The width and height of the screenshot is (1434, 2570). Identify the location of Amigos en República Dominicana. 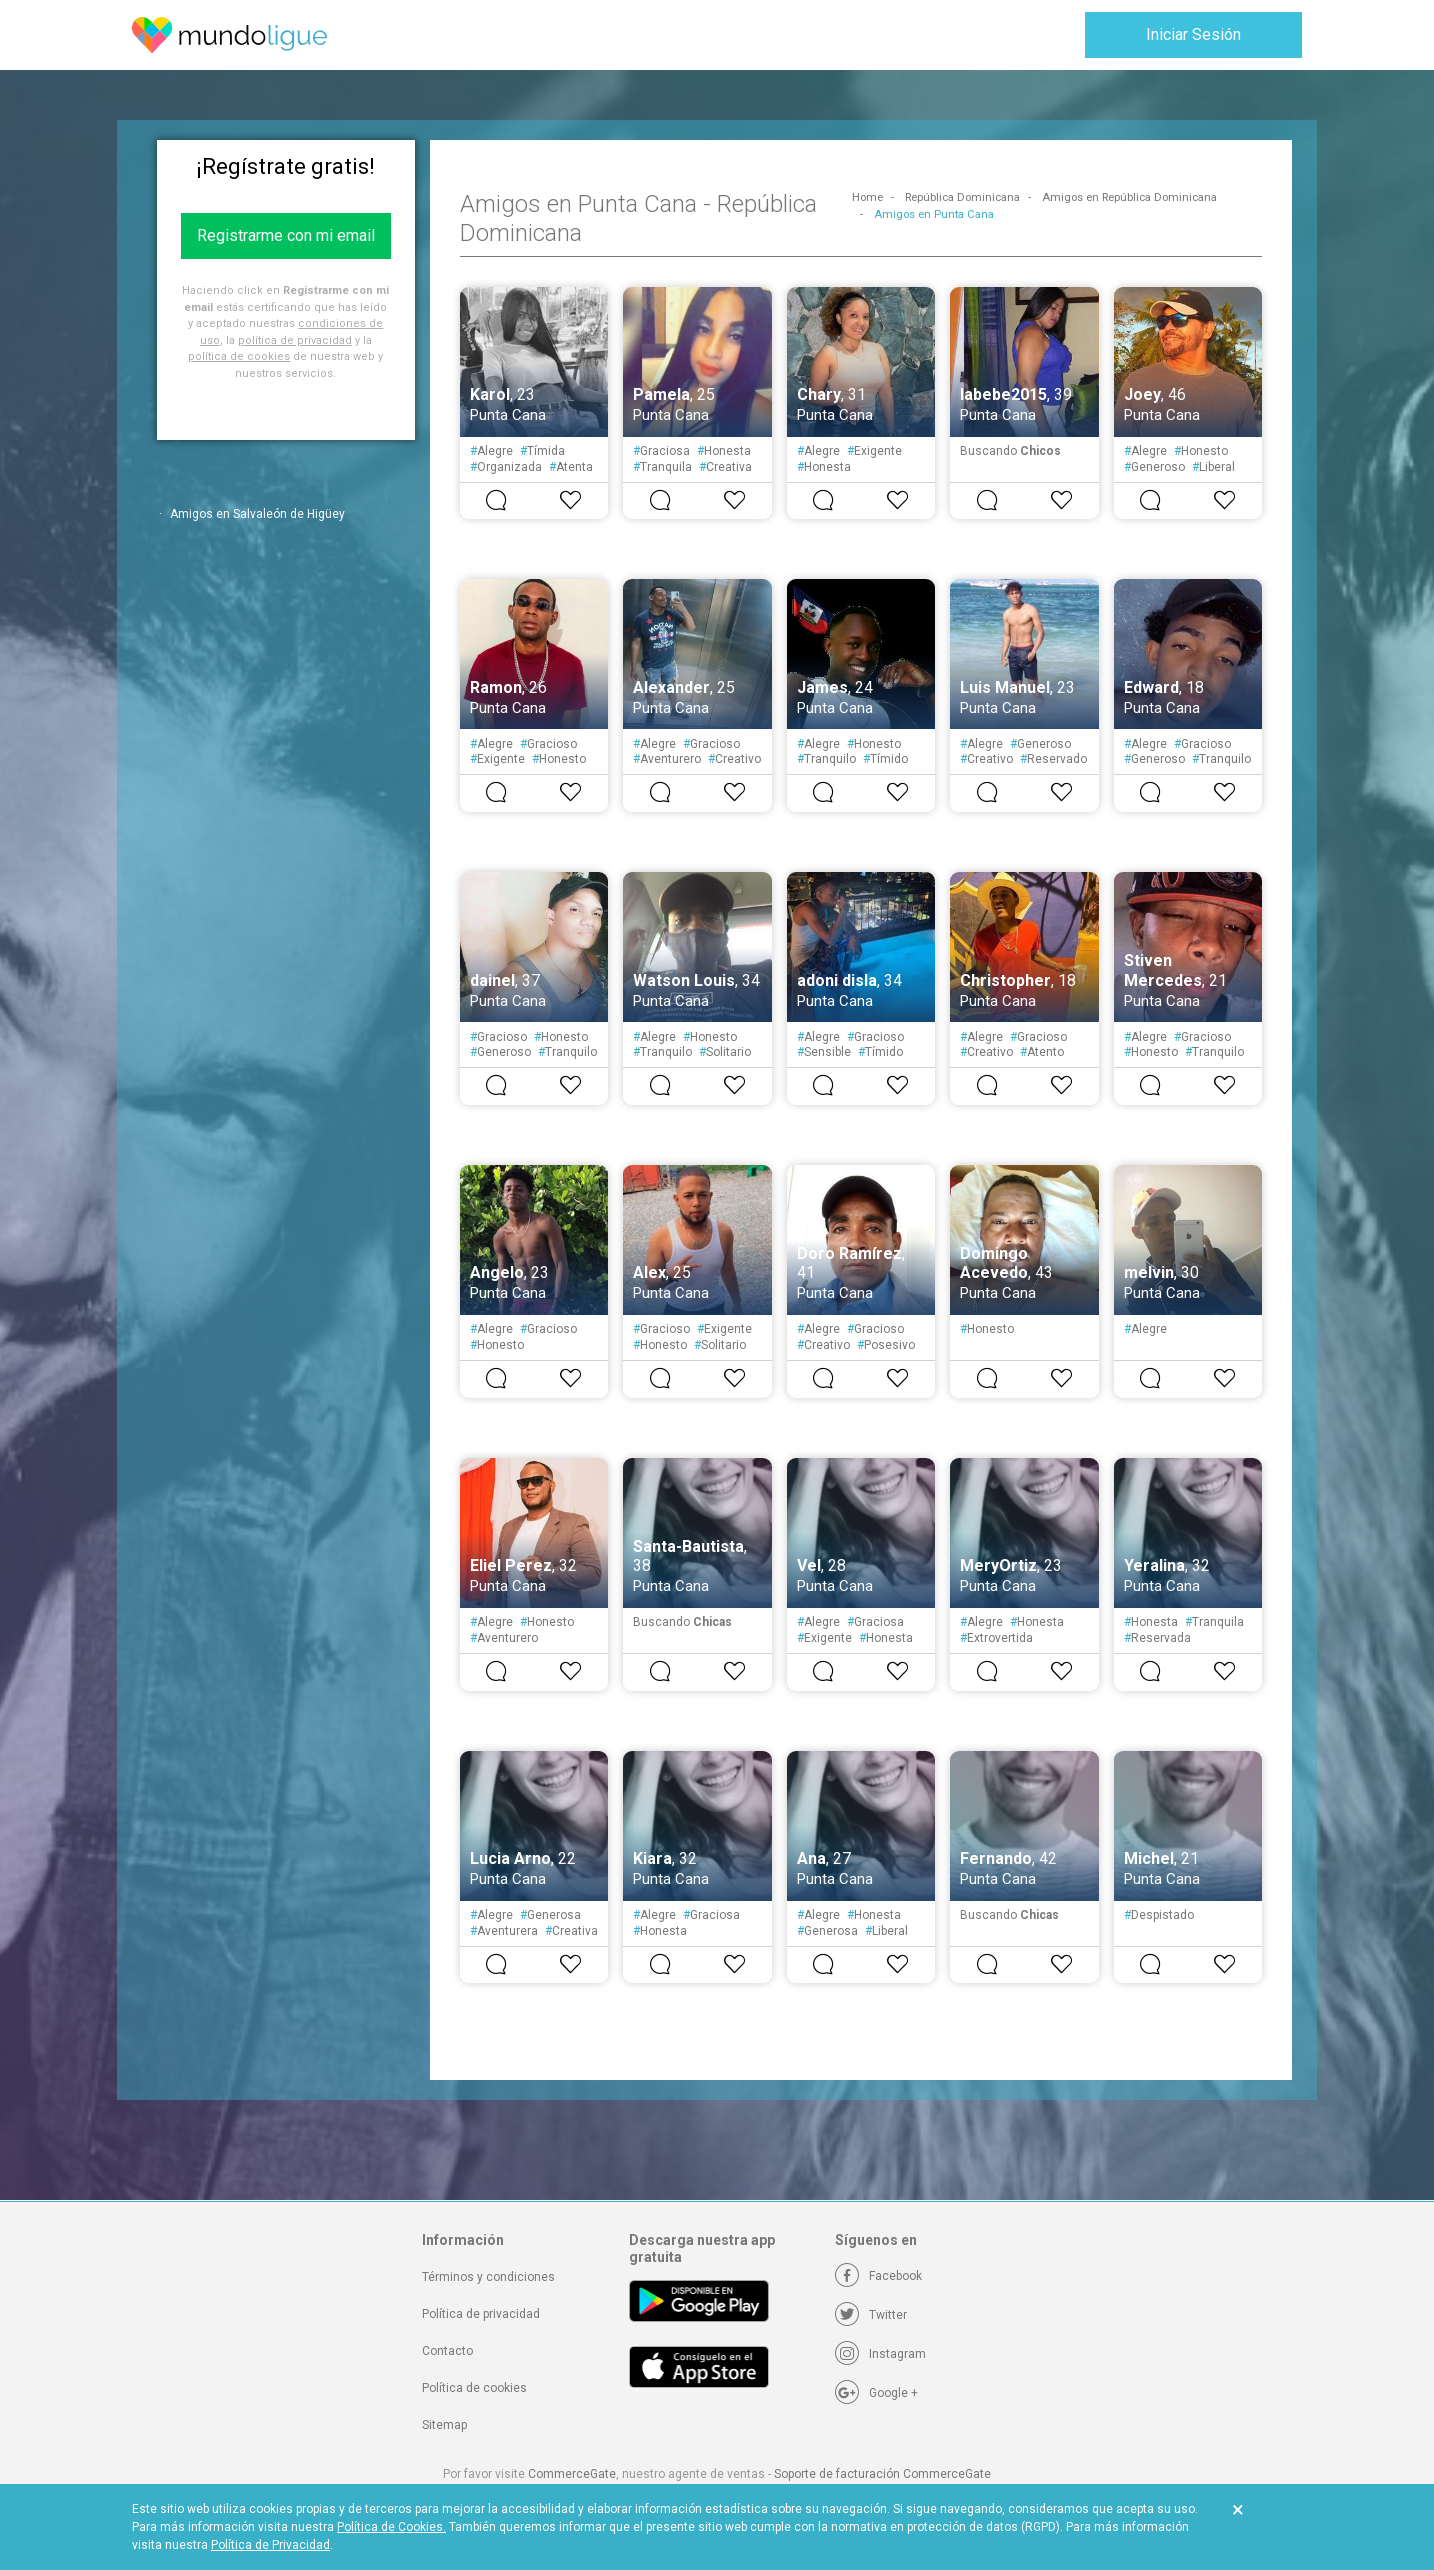
(1129, 197).